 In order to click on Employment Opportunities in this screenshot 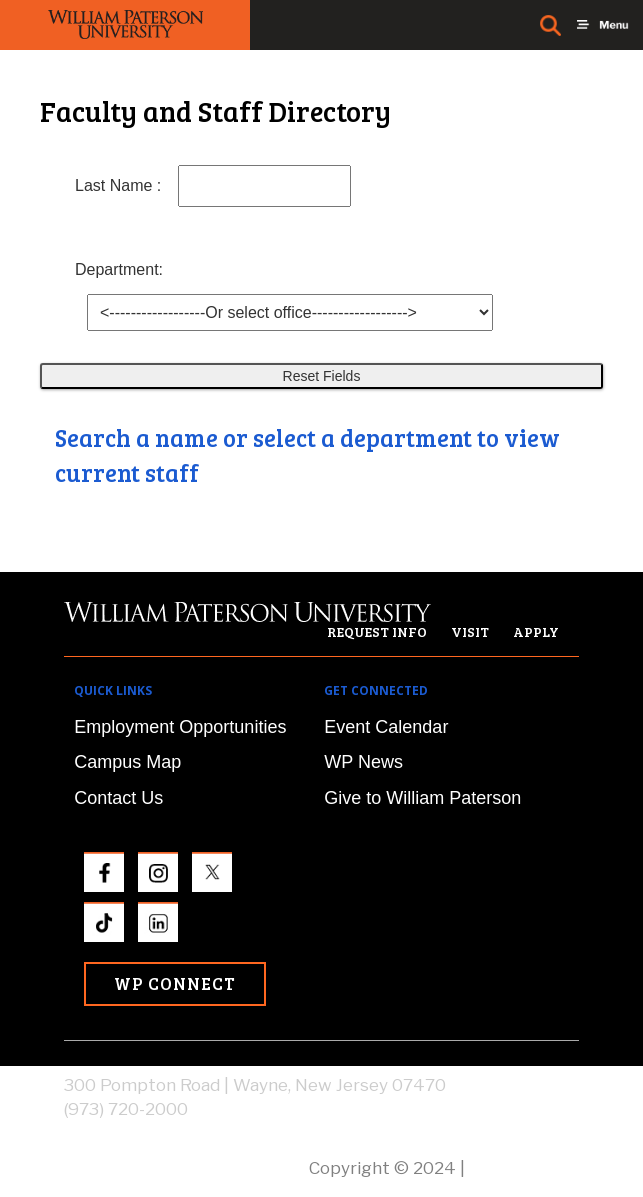, I will do `click(180, 727)`.